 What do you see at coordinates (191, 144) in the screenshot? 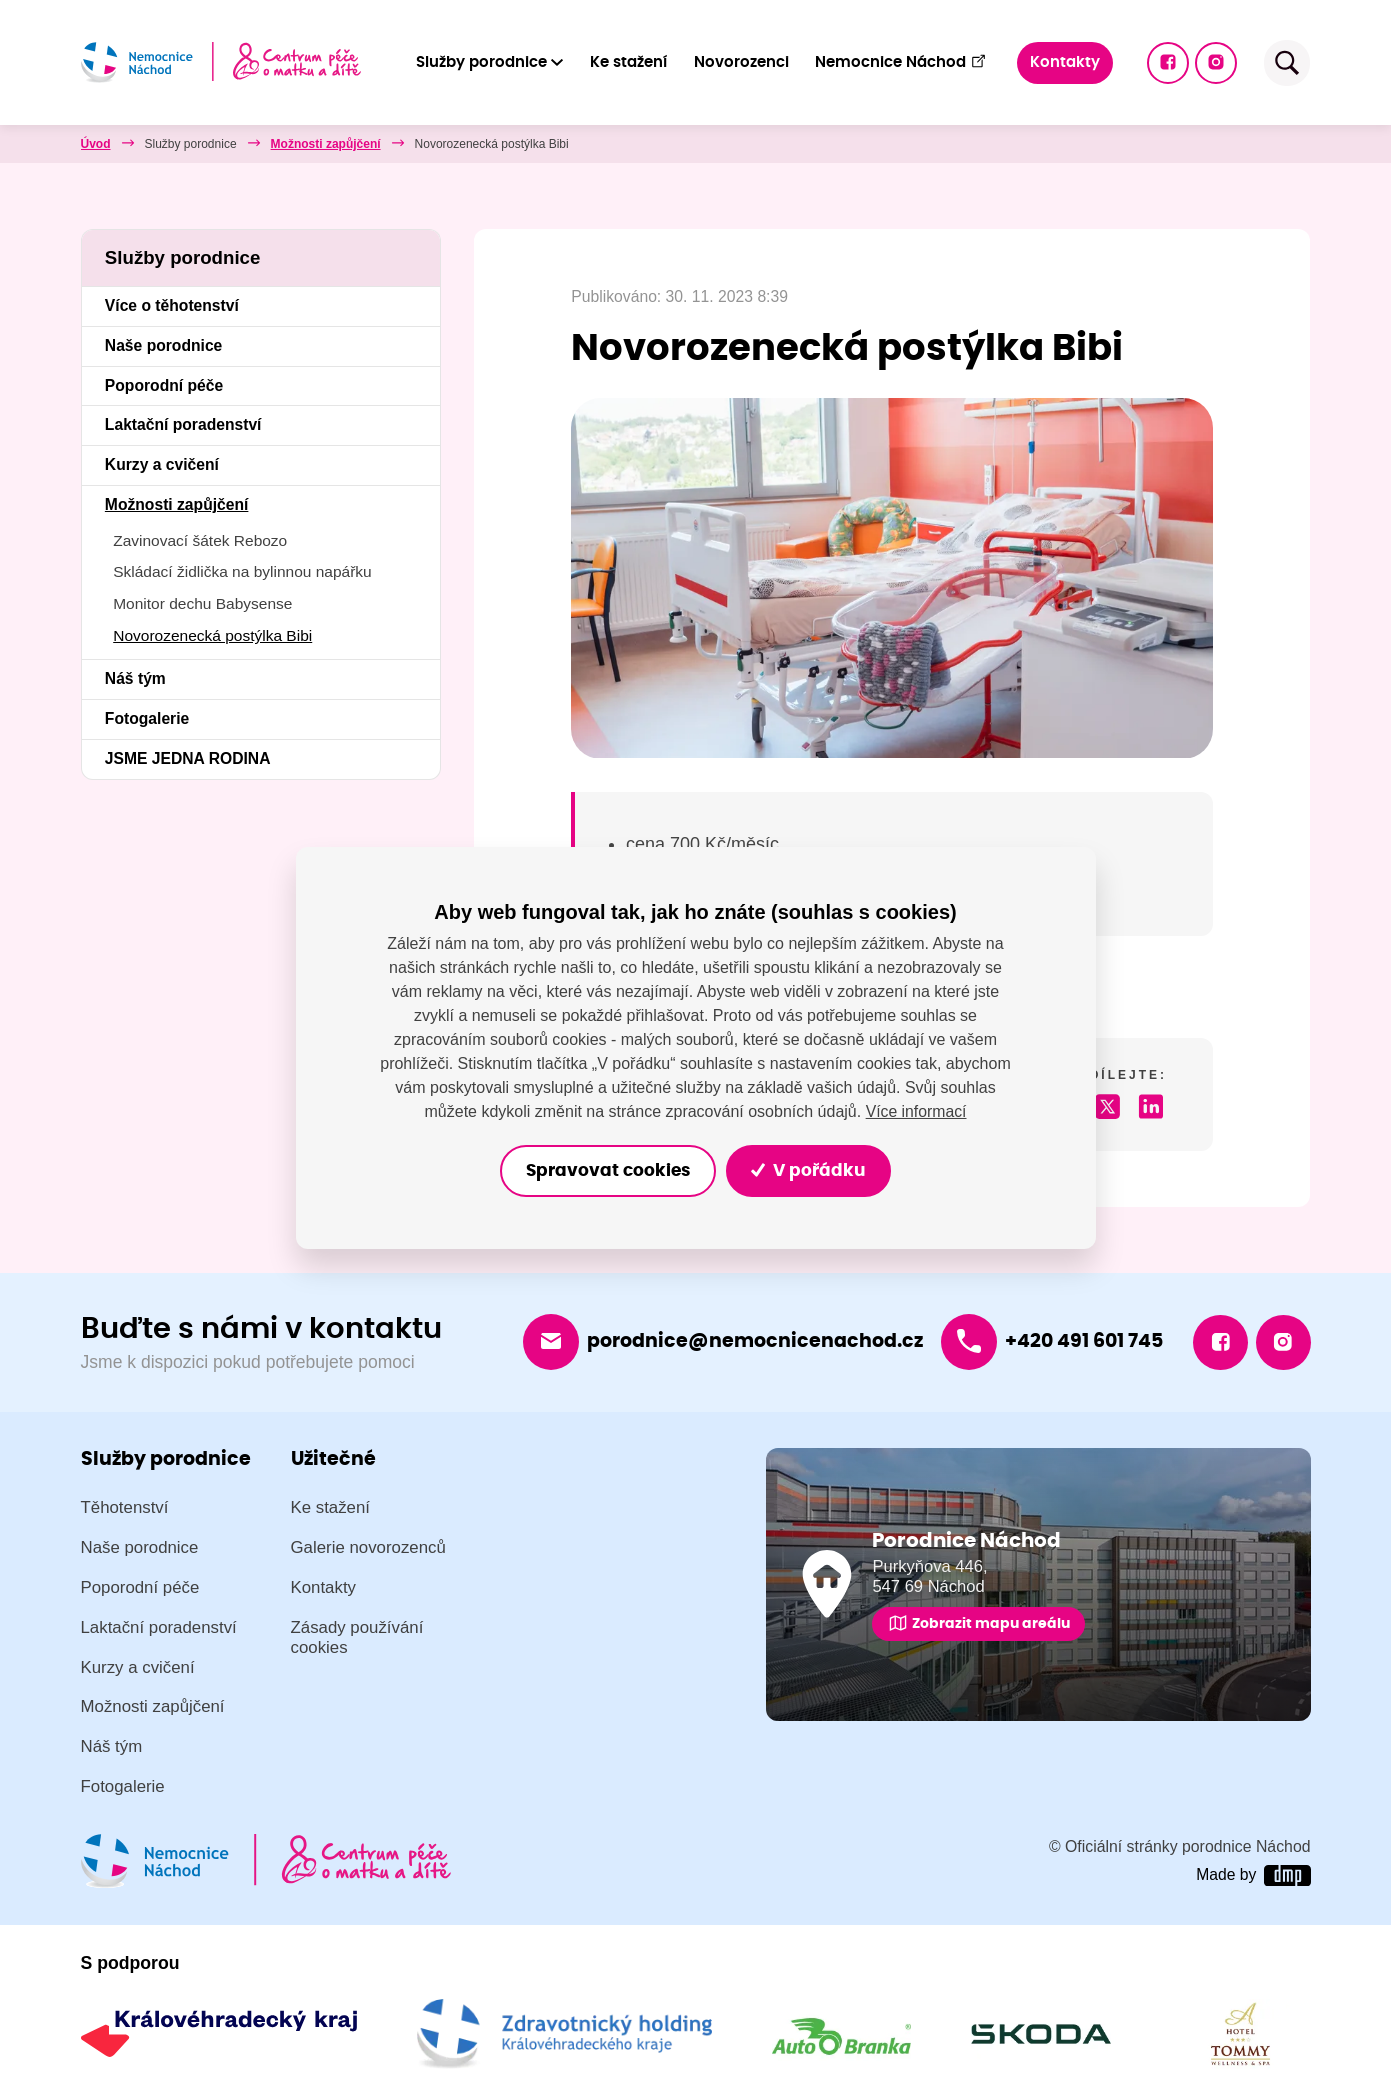
I see `Služby porodnice` at bounding box center [191, 144].